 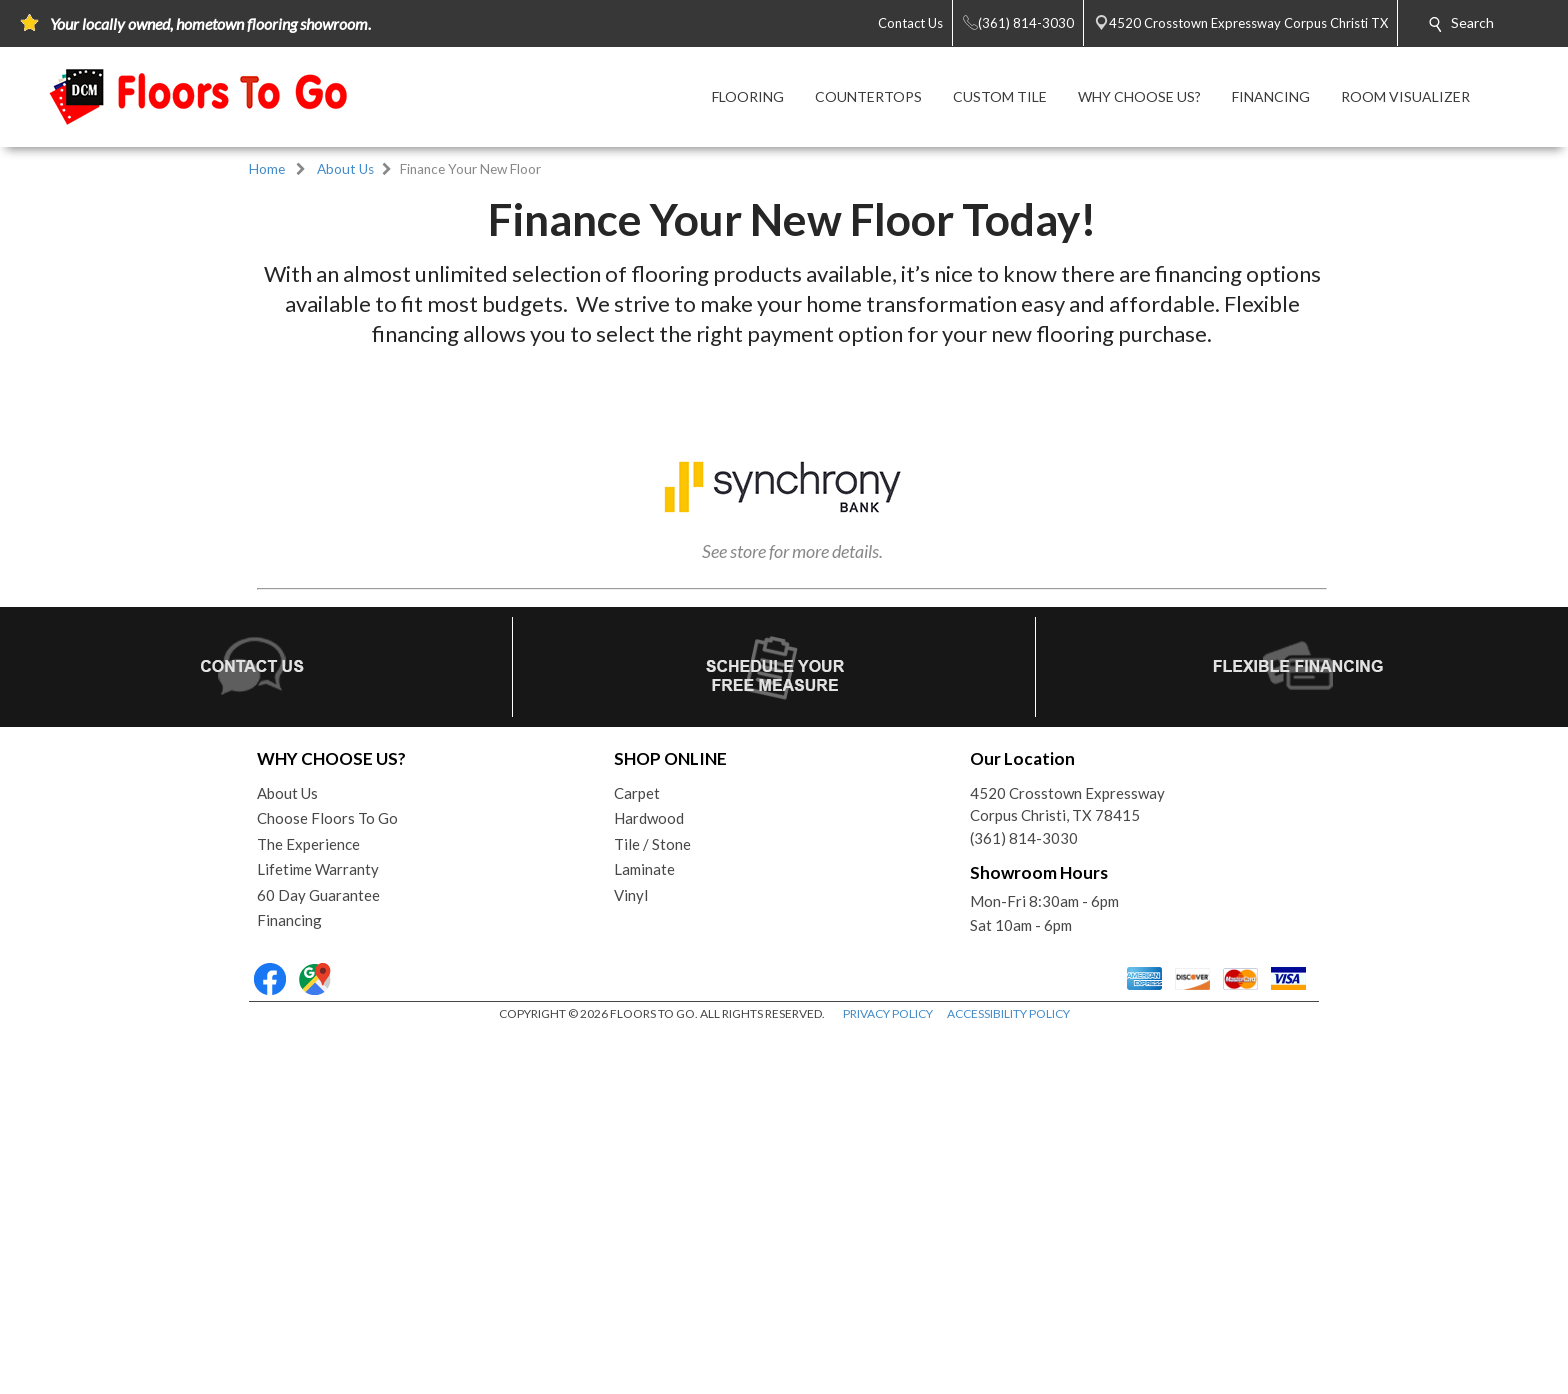 What do you see at coordinates (345, 169) in the screenshot?
I see `About Us` at bounding box center [345, 169].